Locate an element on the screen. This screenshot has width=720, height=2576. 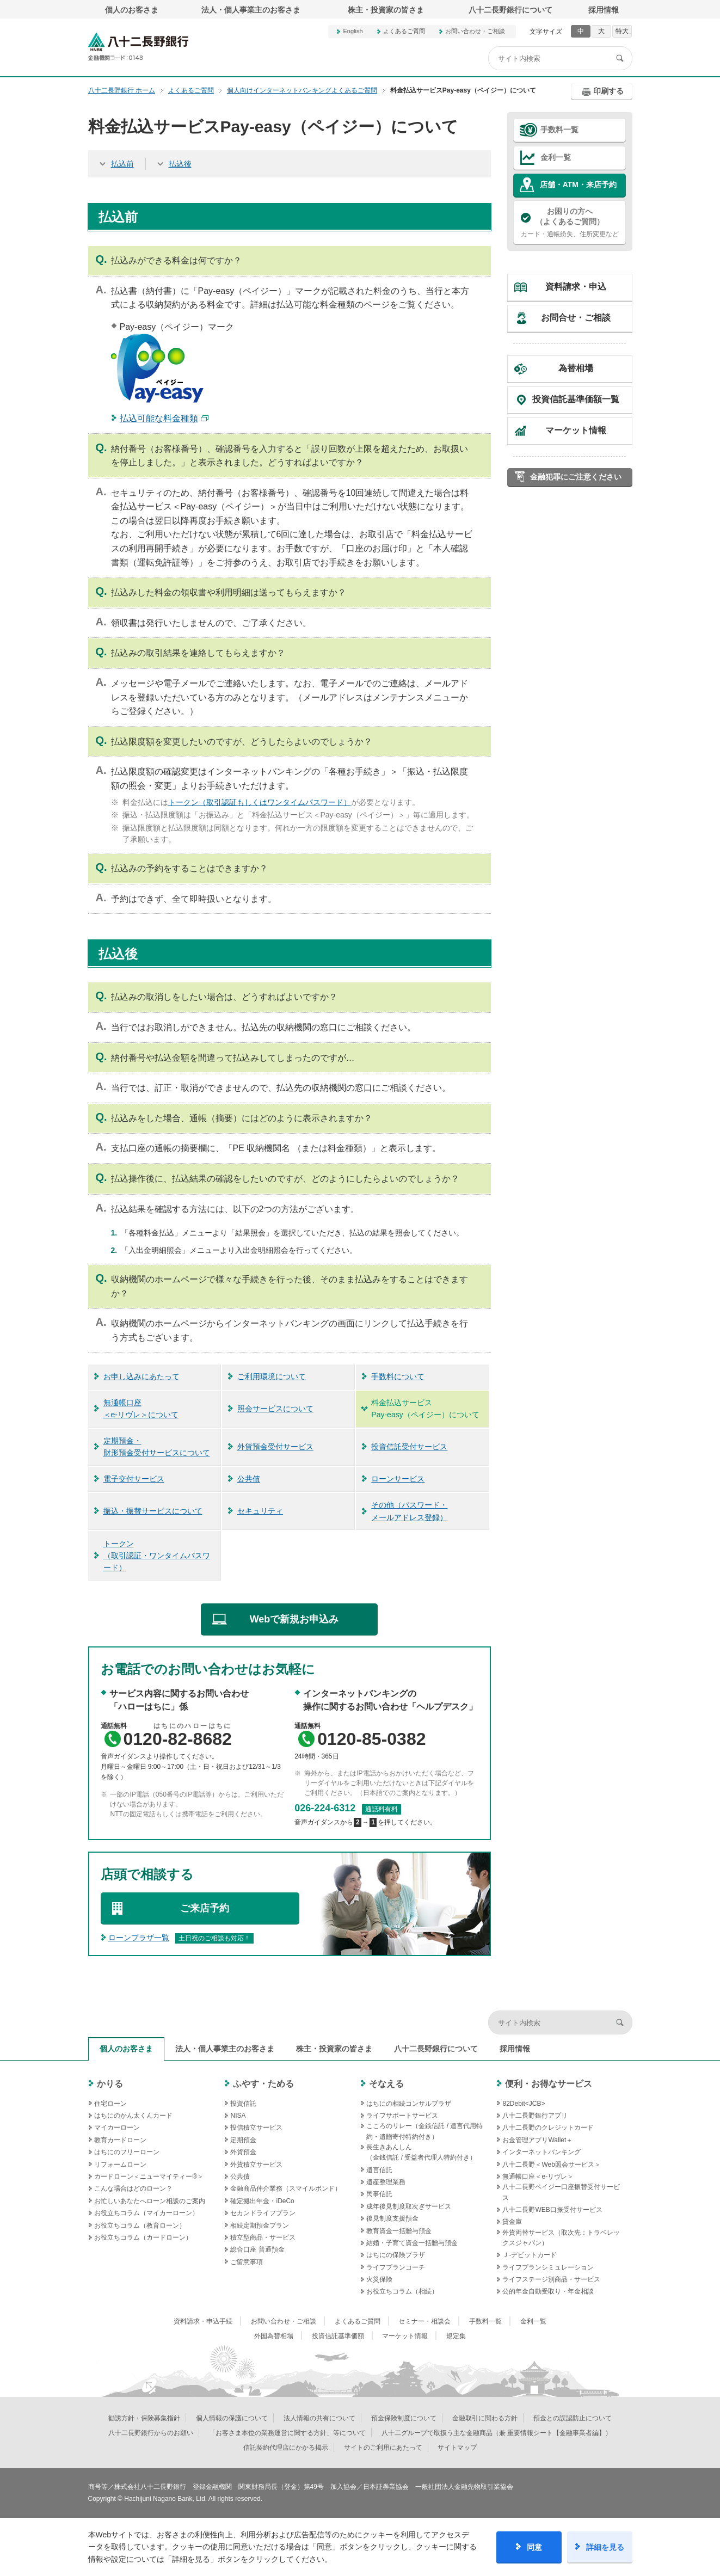
民事信託 is located at coordinates (379, 2194).